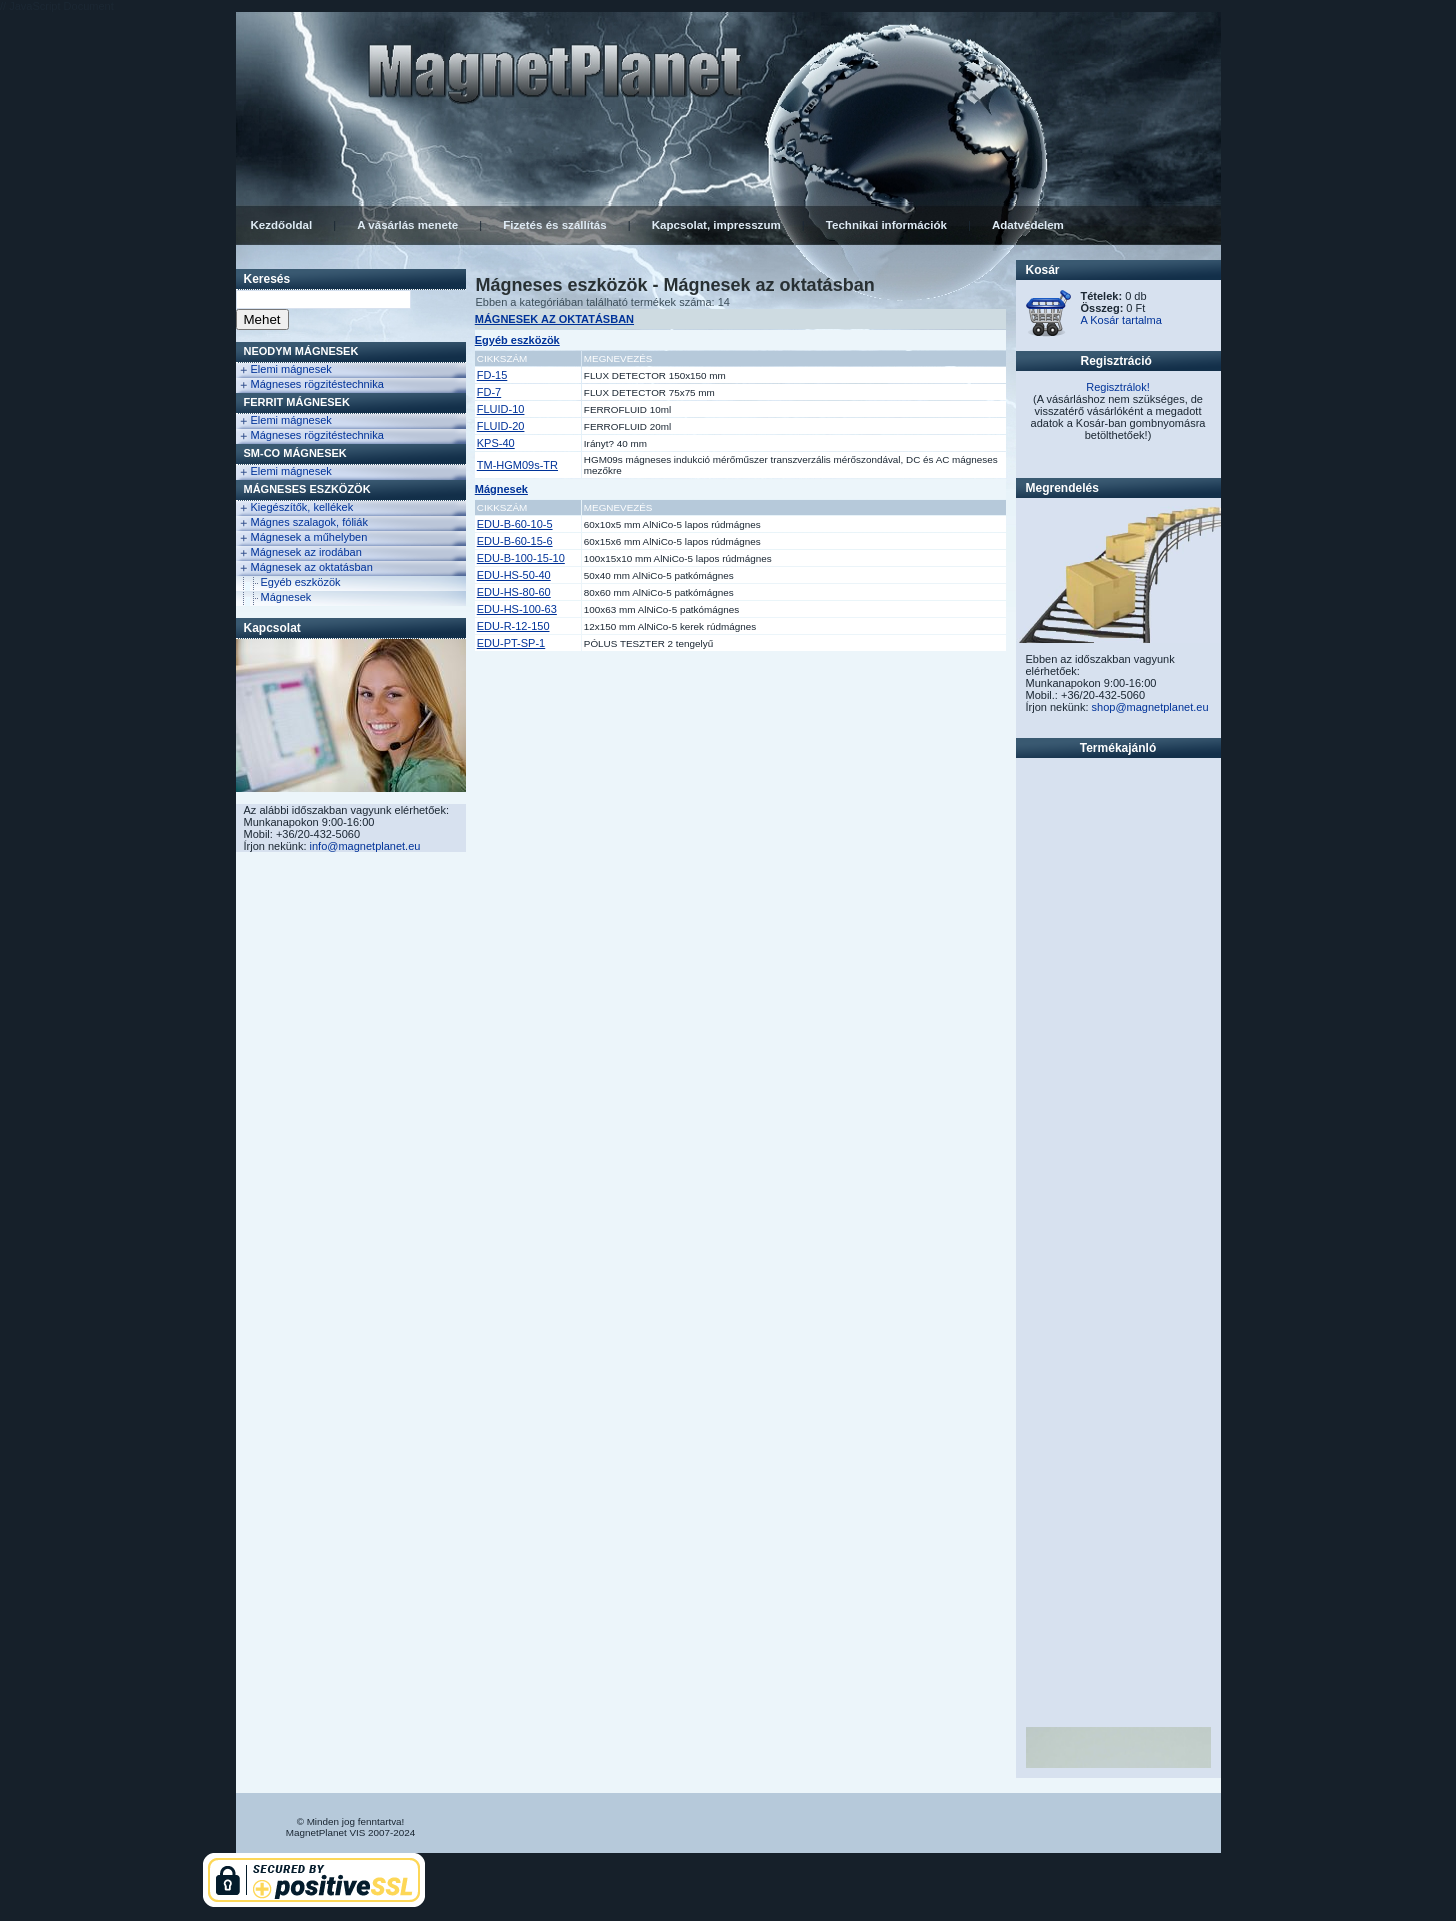 The image size is (1456, 1921). Describe the element at coordinates (291, 369) in the screenshot. I see `Elemi mágnesek` at that location.